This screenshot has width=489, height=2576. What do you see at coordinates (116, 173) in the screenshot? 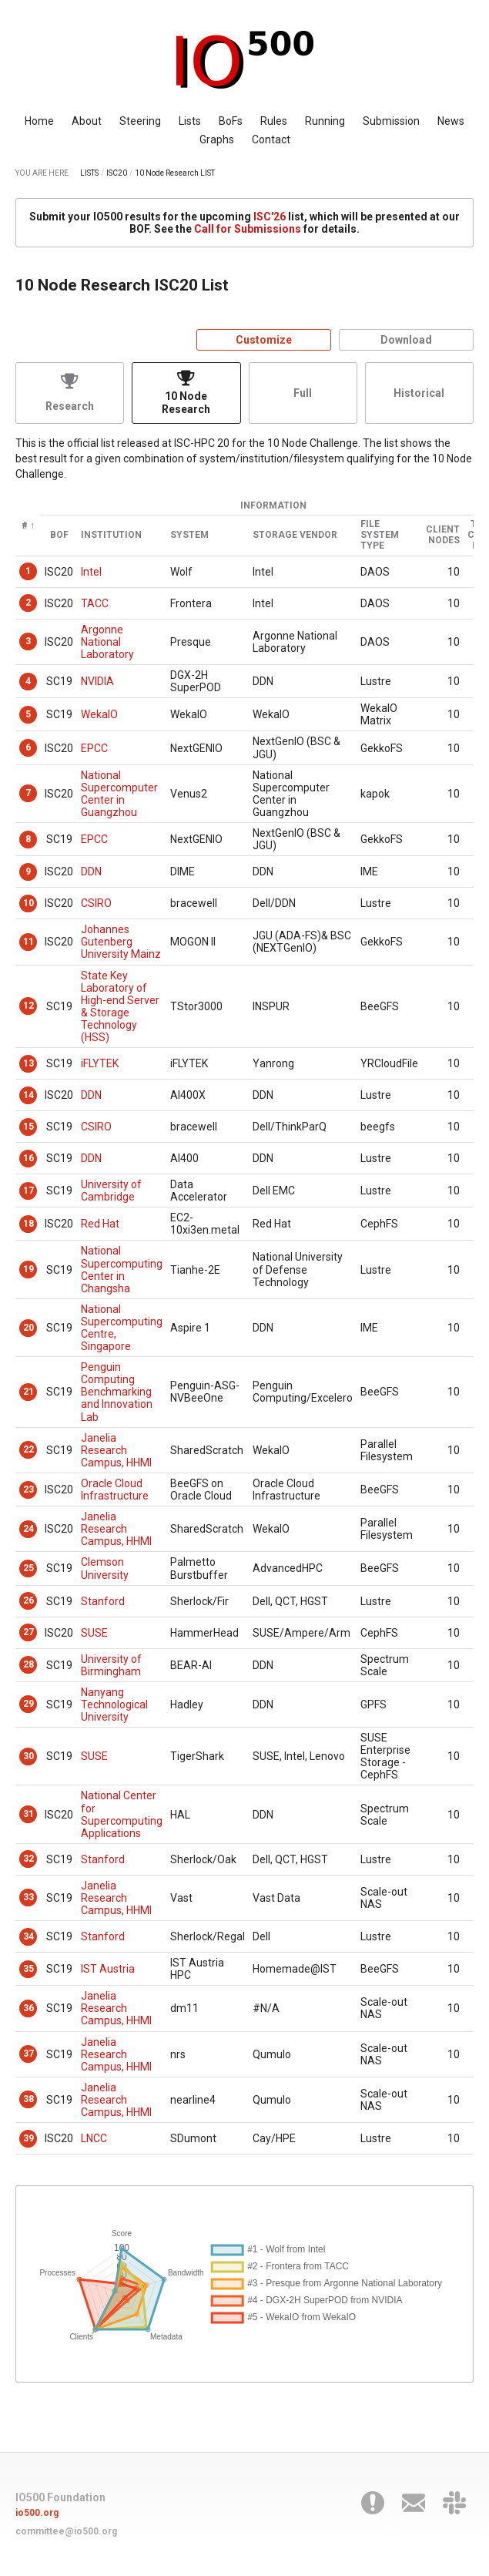
I see `ISC20` at bounding box center [116, 173].